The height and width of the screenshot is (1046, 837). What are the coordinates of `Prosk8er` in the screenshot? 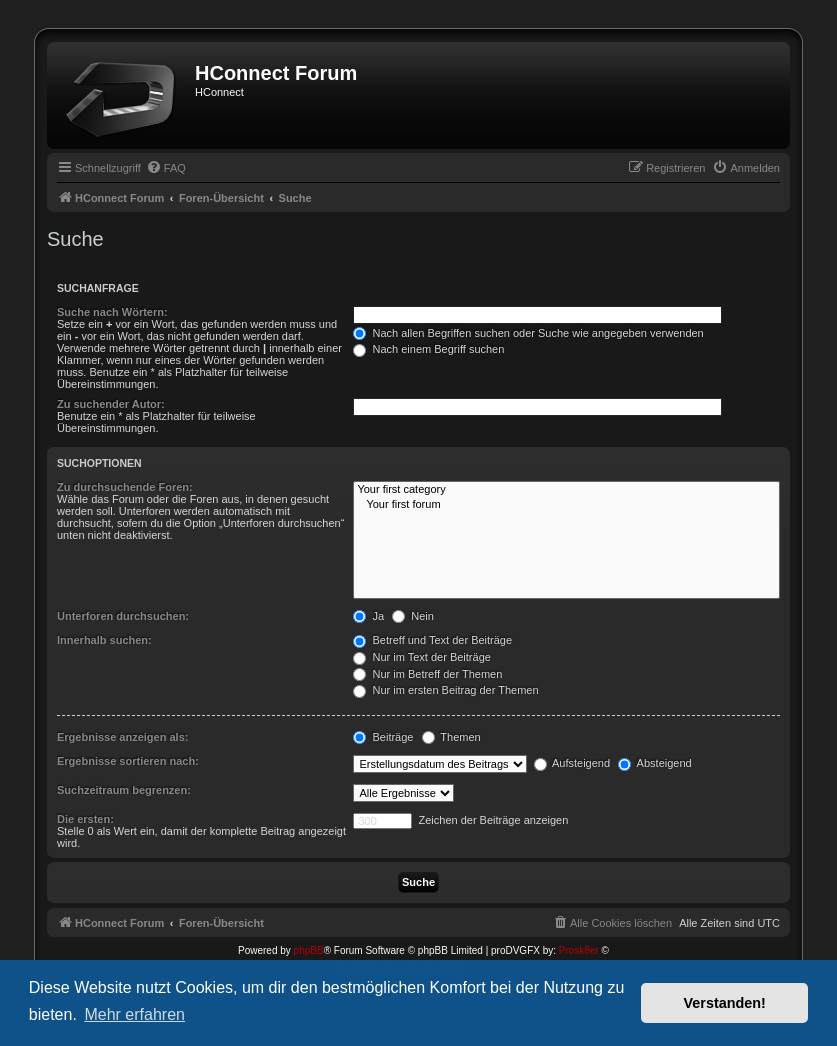 It's located at (579, 950).